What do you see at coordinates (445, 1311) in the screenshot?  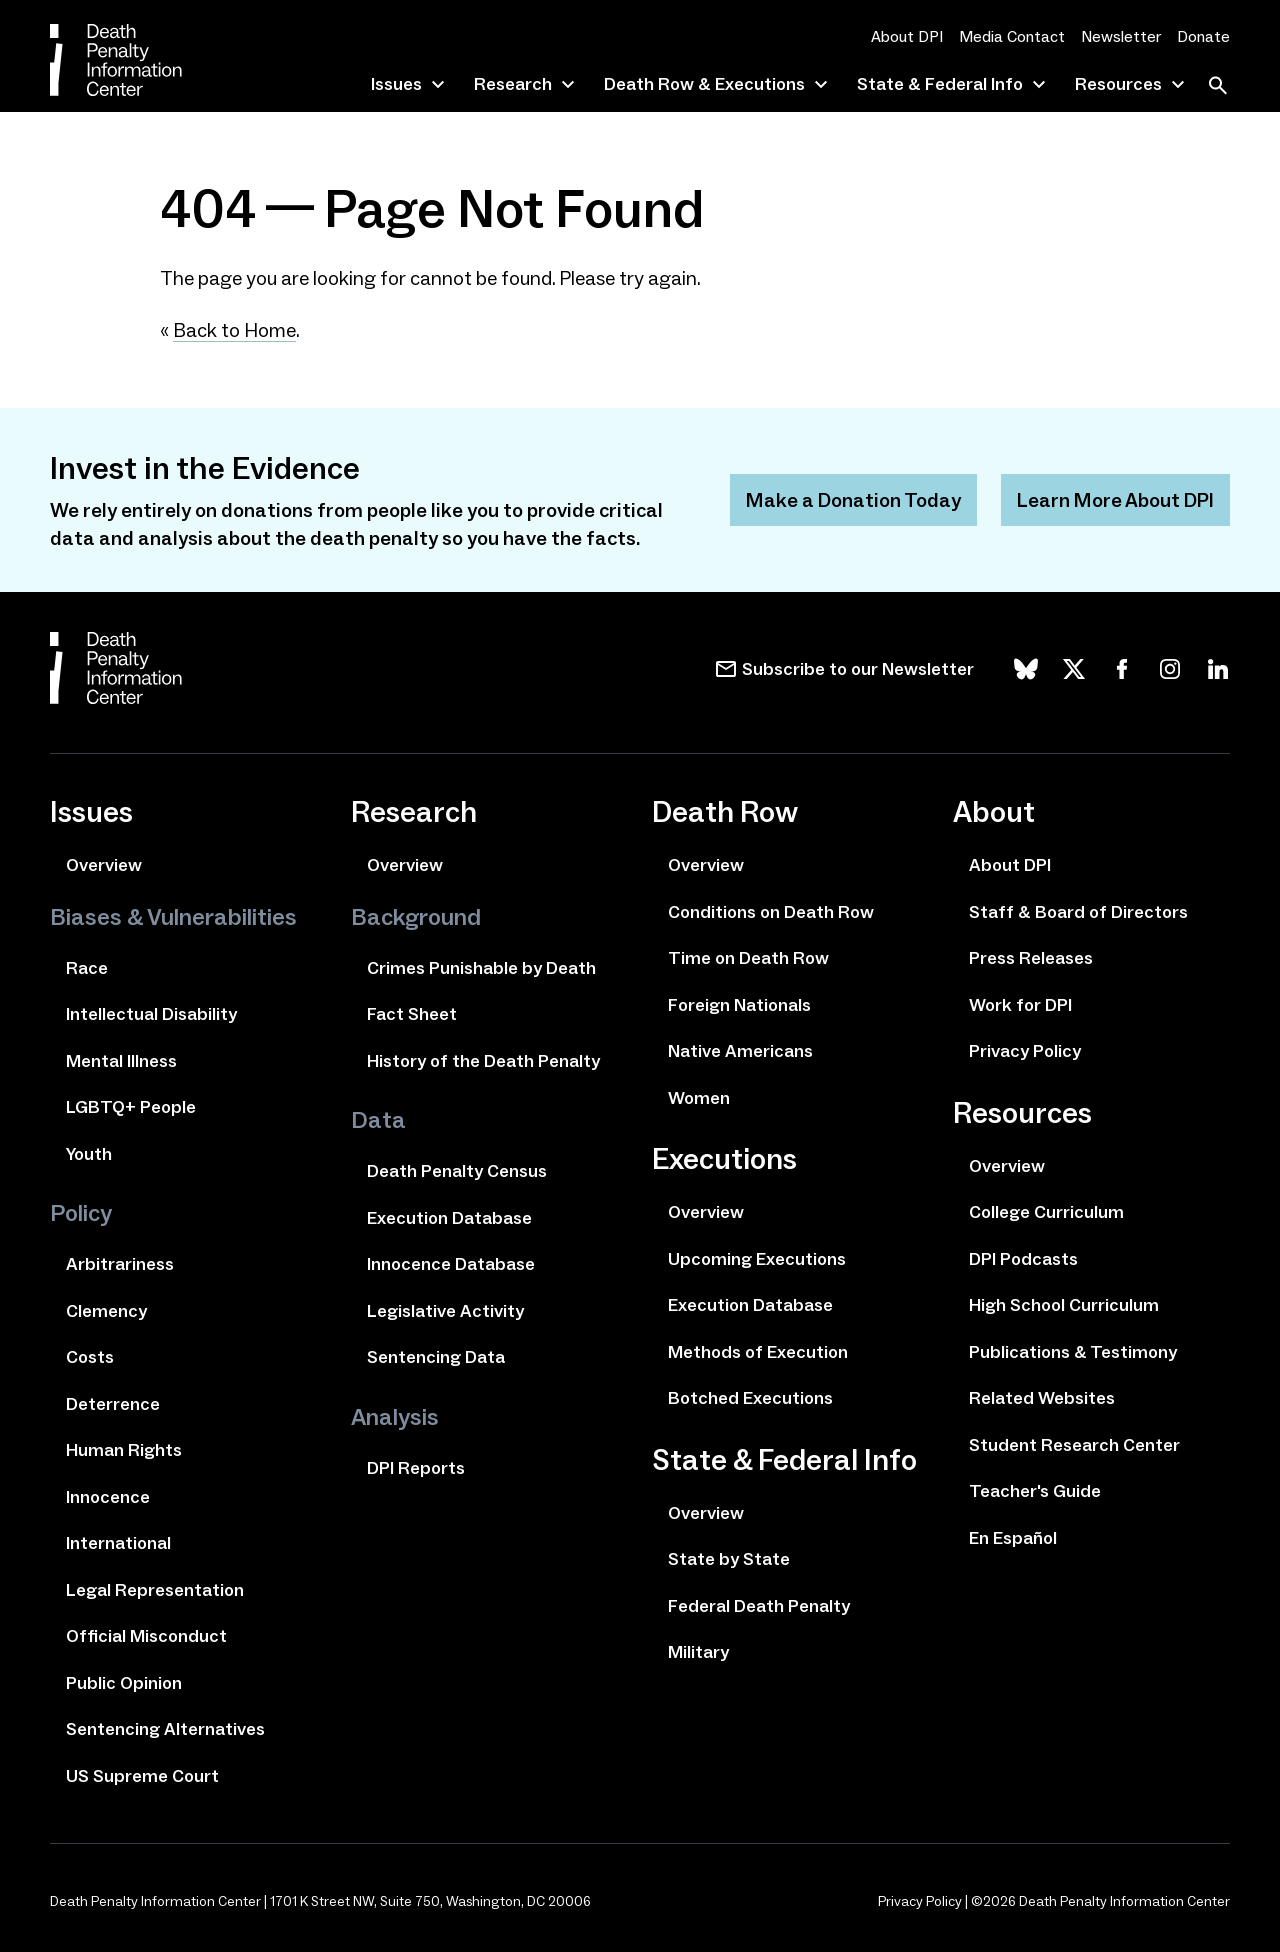 I see `Legislative Activity` at bounding box center [445, 1311].